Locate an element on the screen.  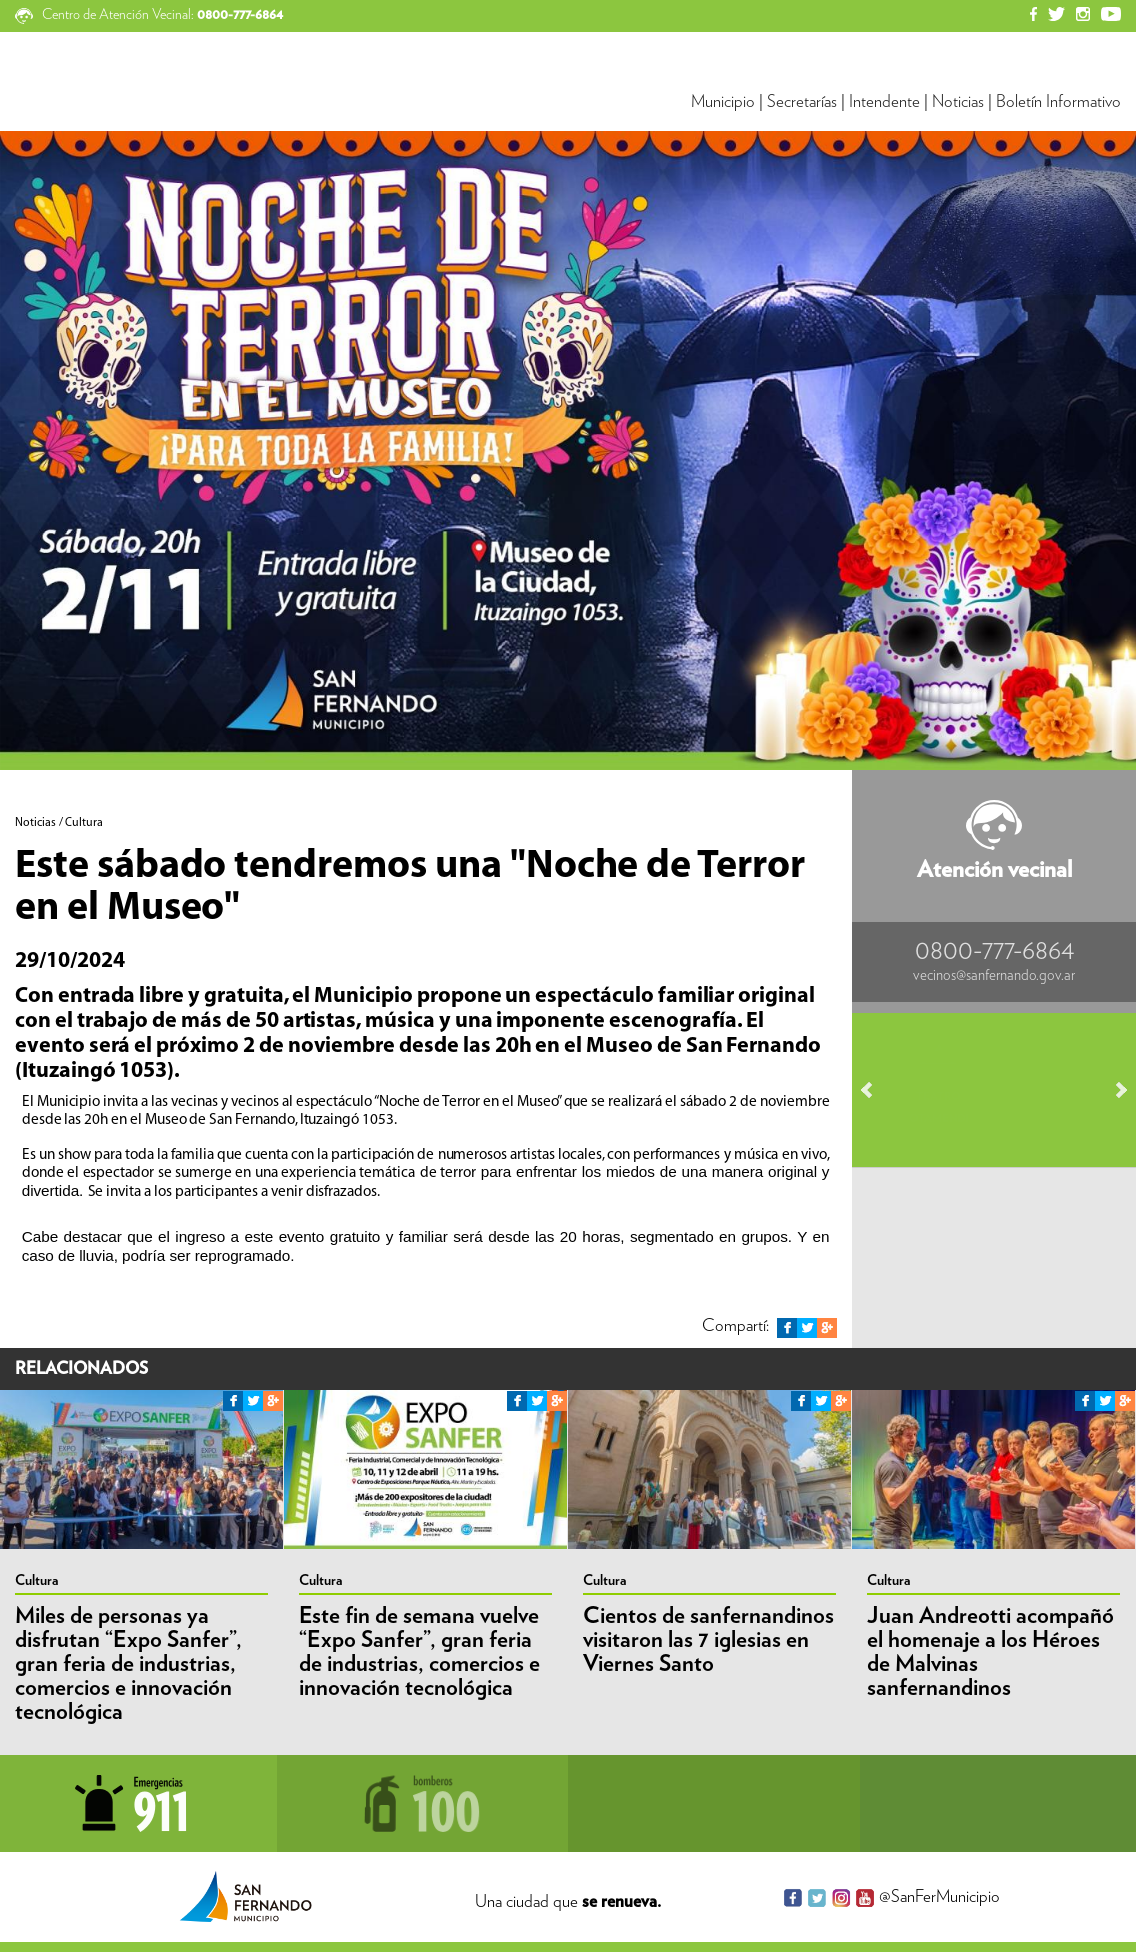
Cultura is located at coordinates (36, 1581).